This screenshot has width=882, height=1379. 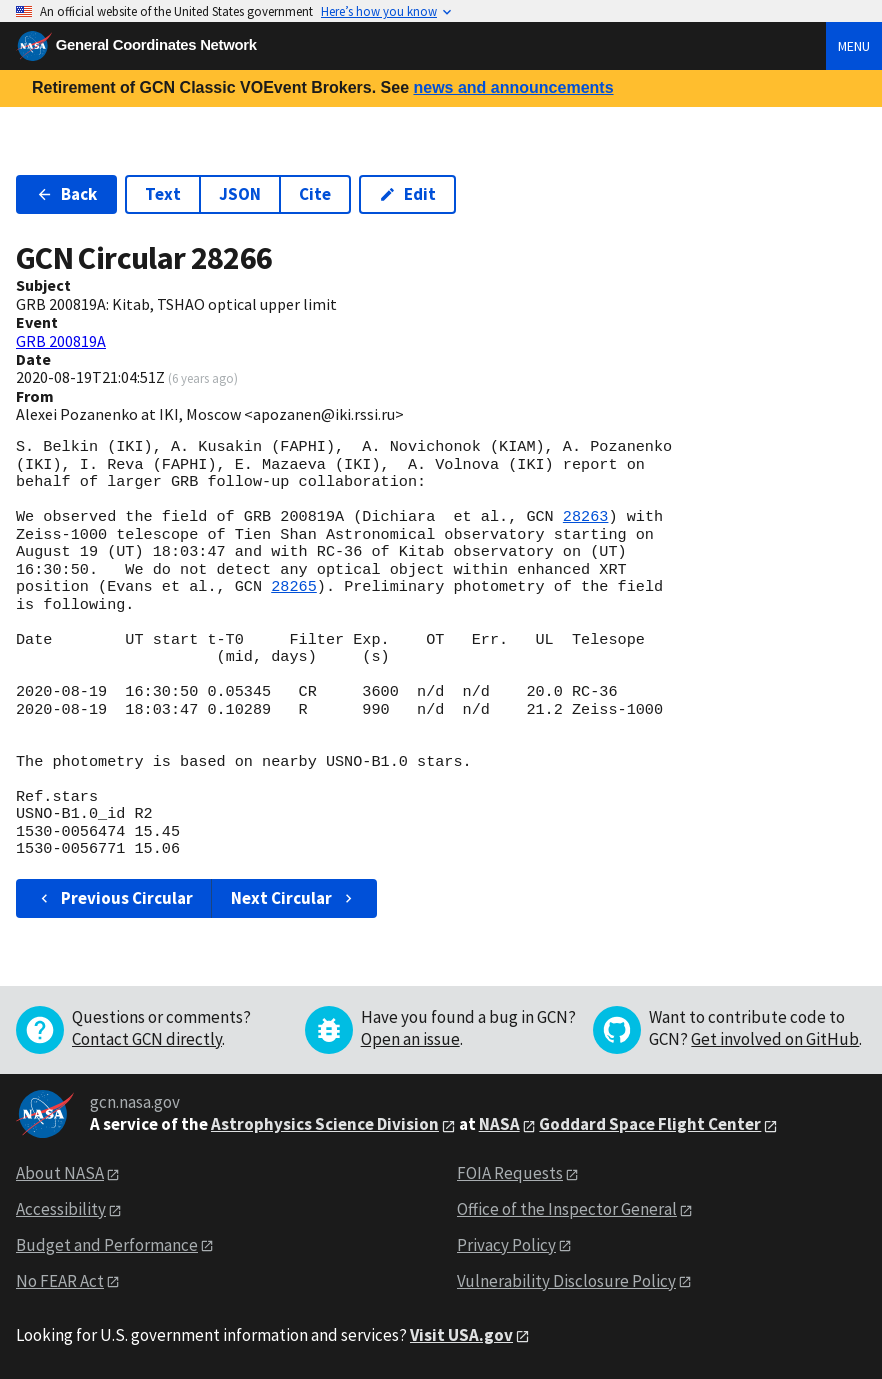 What do you see at coordinates (60, 1281) in the screenshot?
I see `No FEAR Act` at bounding box center [60, 1281].